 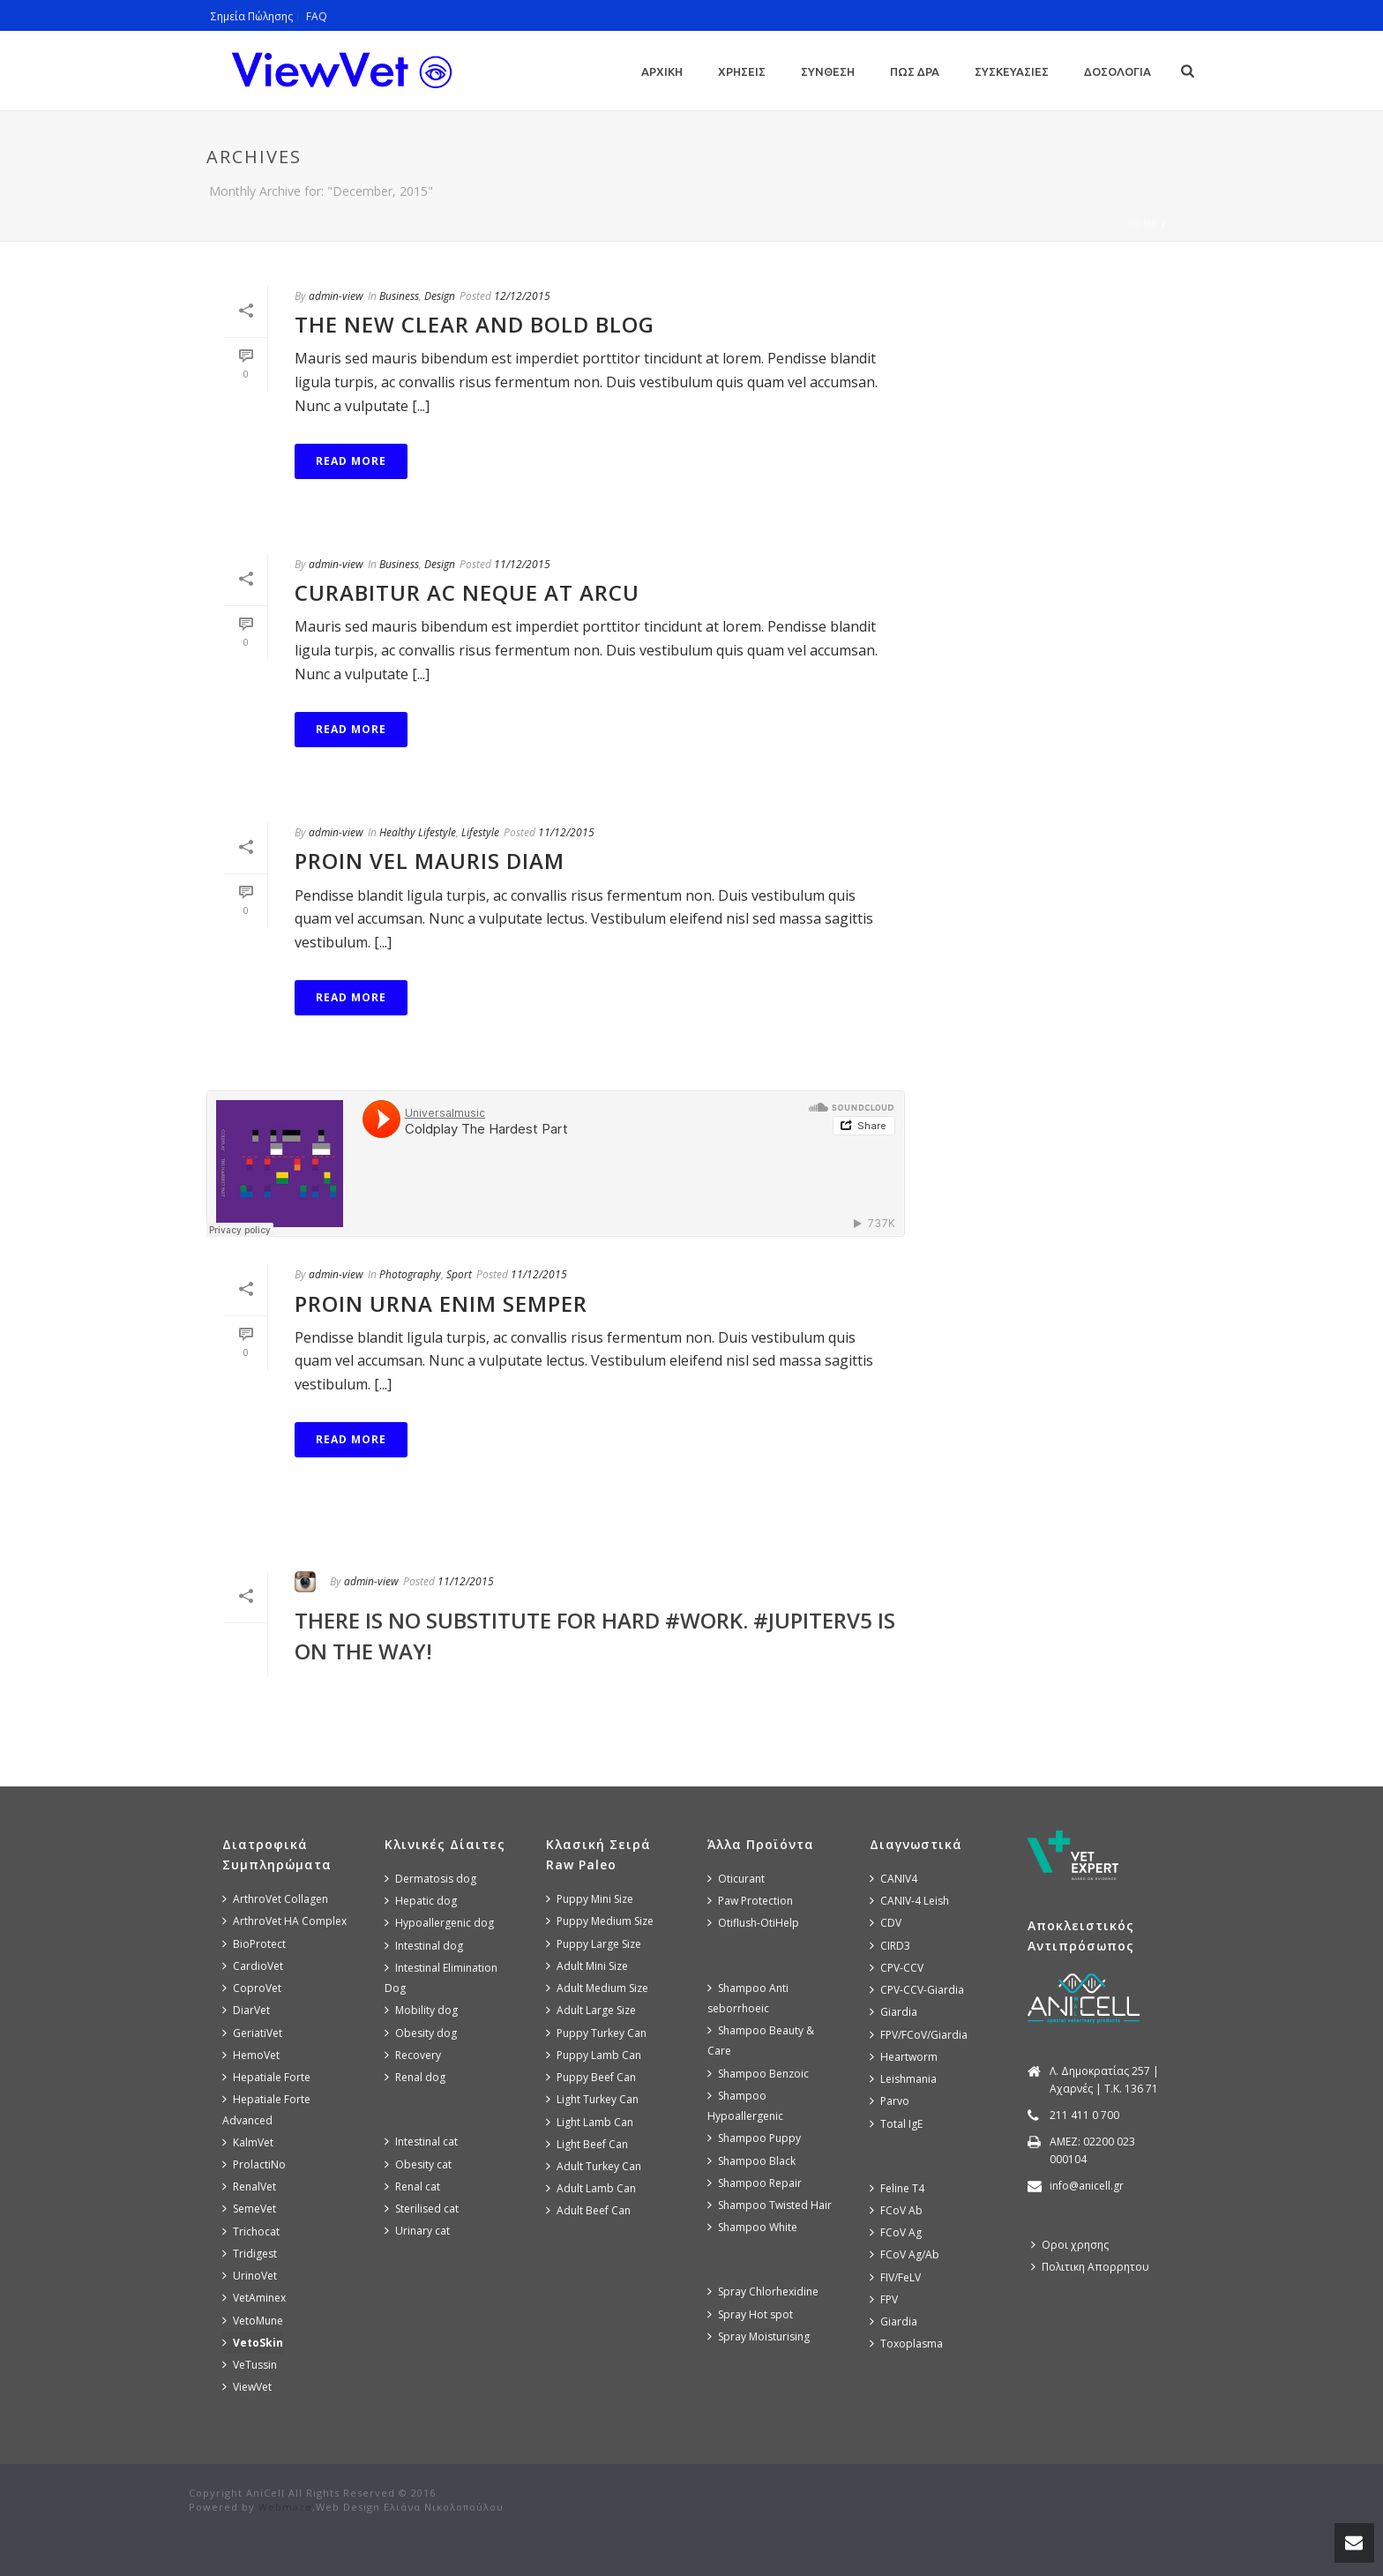 What do you see at coordinates (758, 2336) in the screenshot?
I see `Spray Moisturising` at bounding box center [758, 2336].